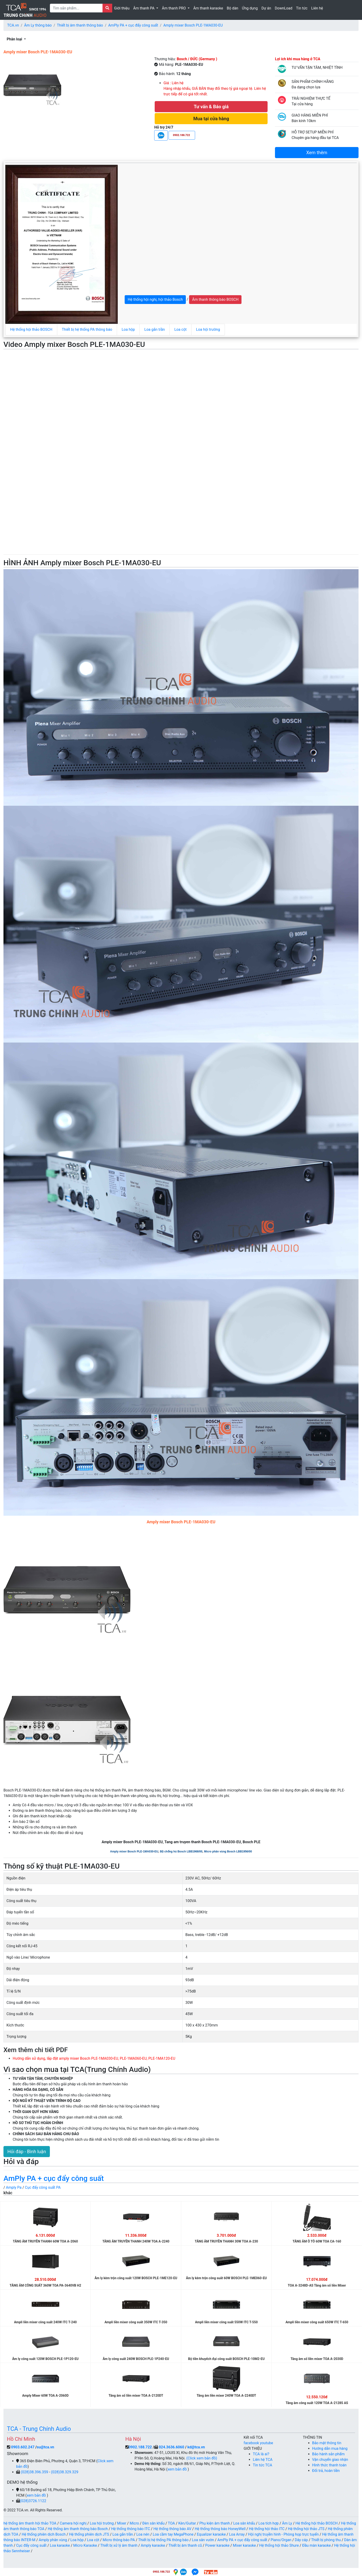 Image resolution: width=362 pixels, height=2576 pixels. I want to click on Dự án, so click(266, 8).